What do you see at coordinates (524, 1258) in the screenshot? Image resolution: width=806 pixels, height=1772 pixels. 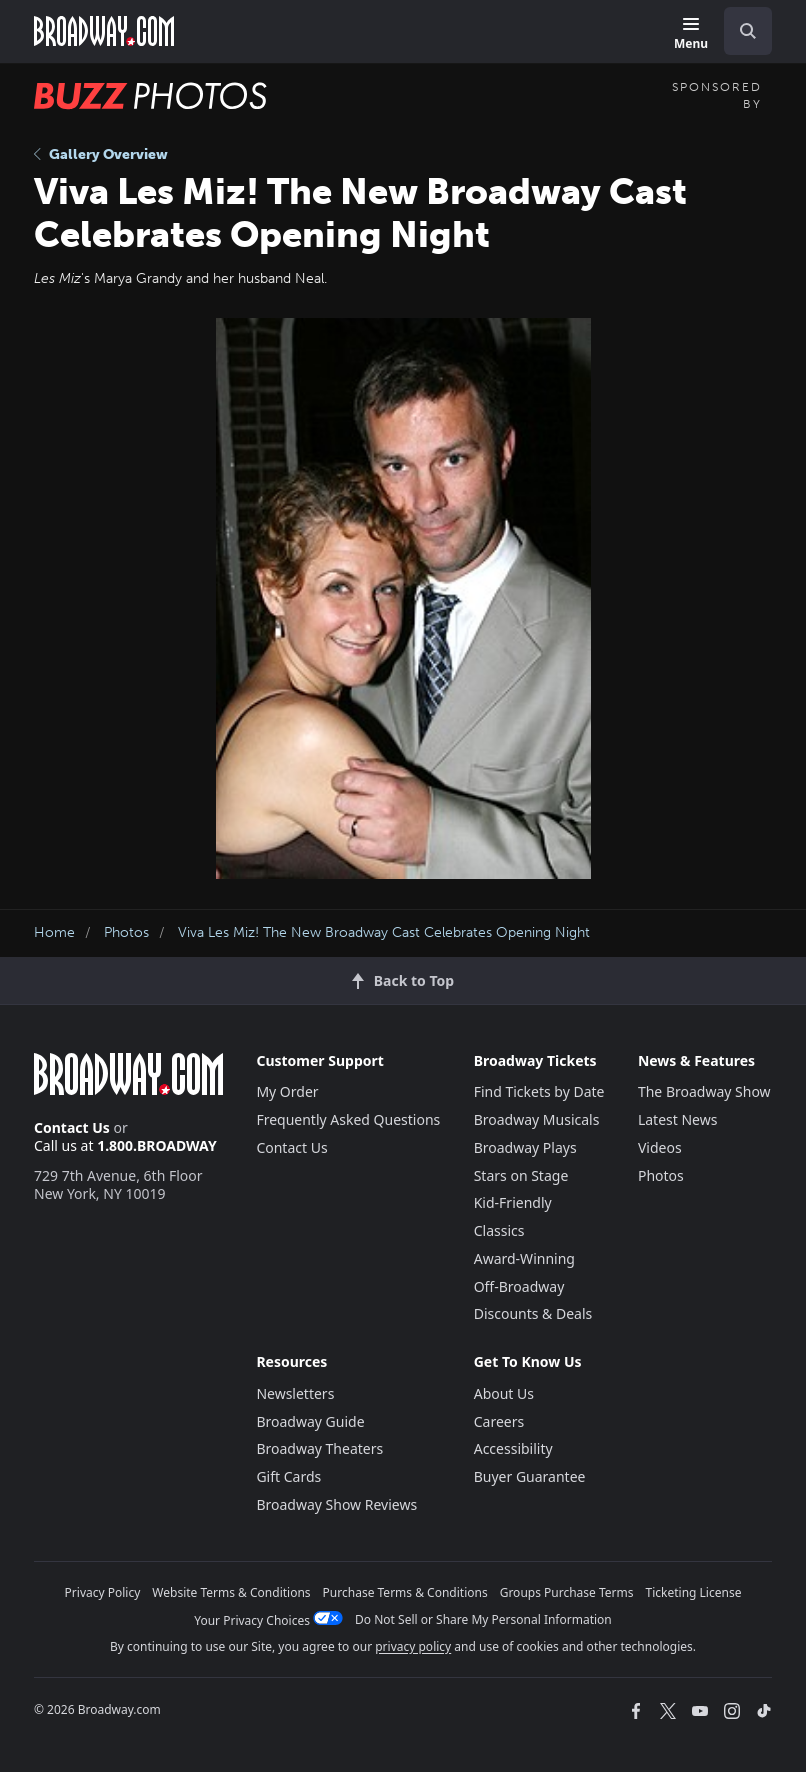 I see `Award-Winning` at bounding box center [524, 1258].